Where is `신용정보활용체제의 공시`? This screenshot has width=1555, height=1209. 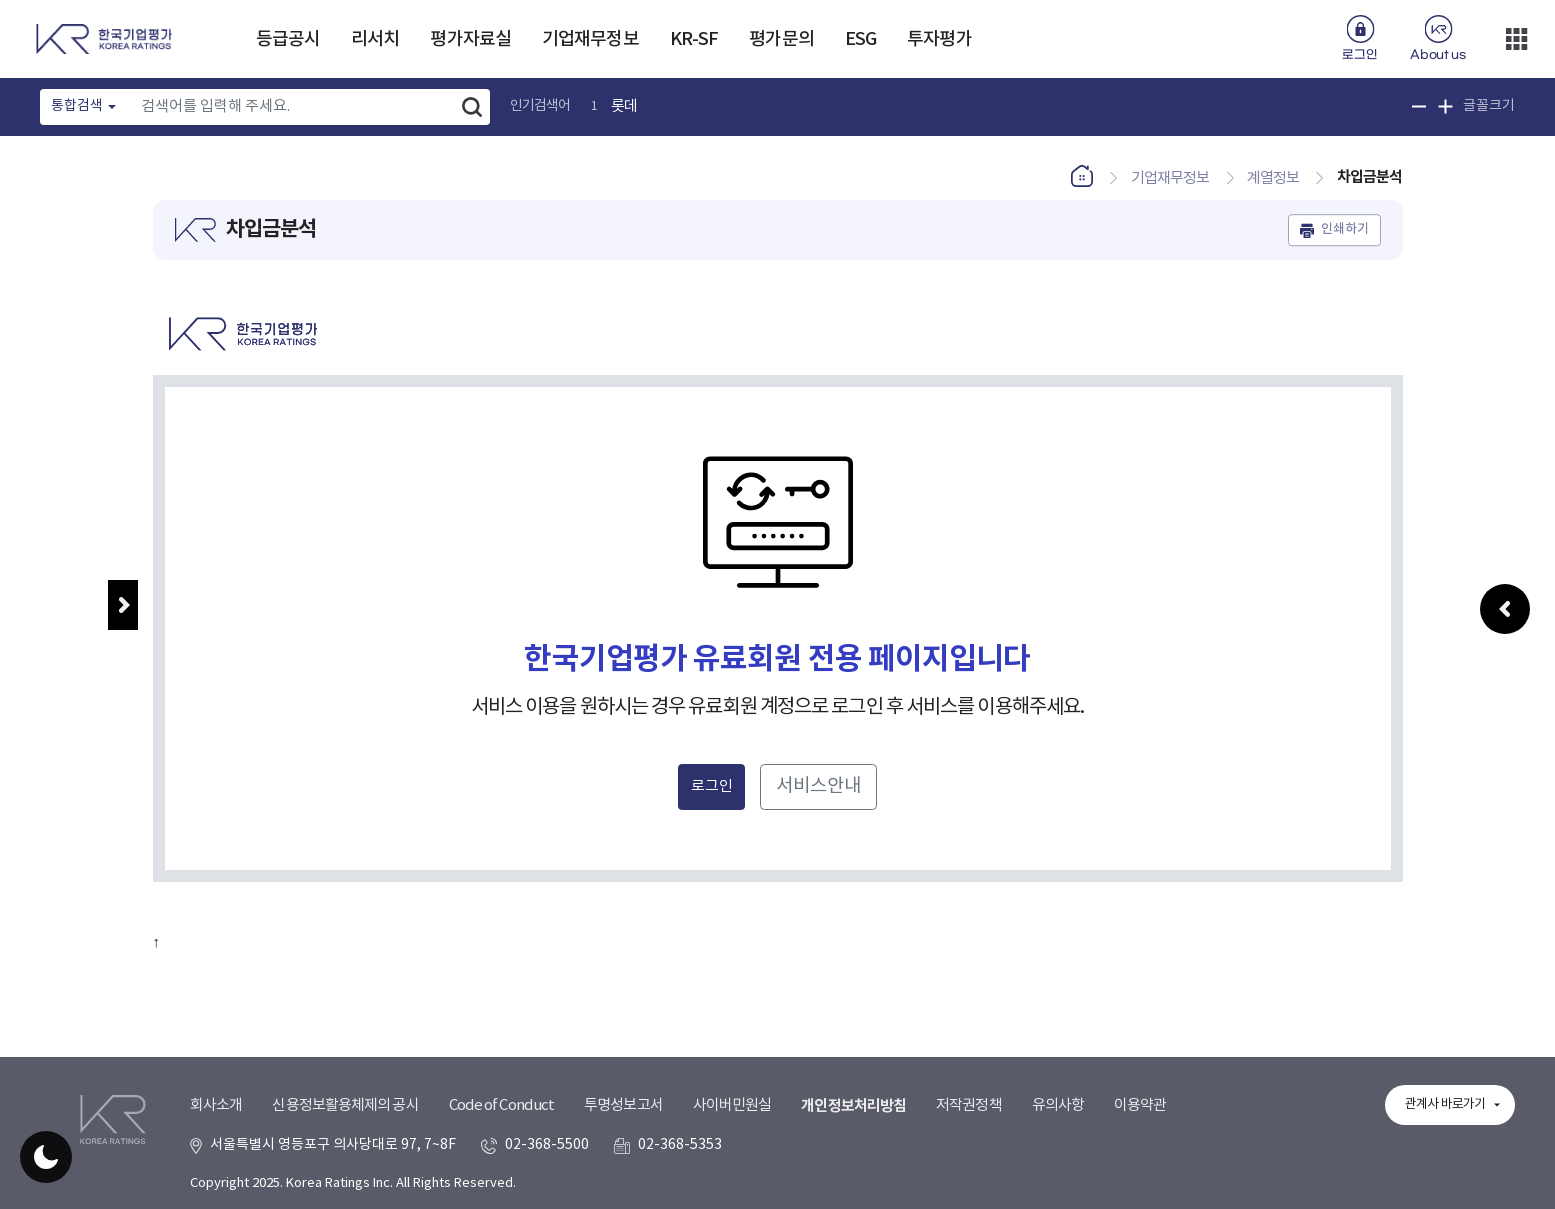
신용정보활용체제의 공시 is located at coordinates (345, 1105).